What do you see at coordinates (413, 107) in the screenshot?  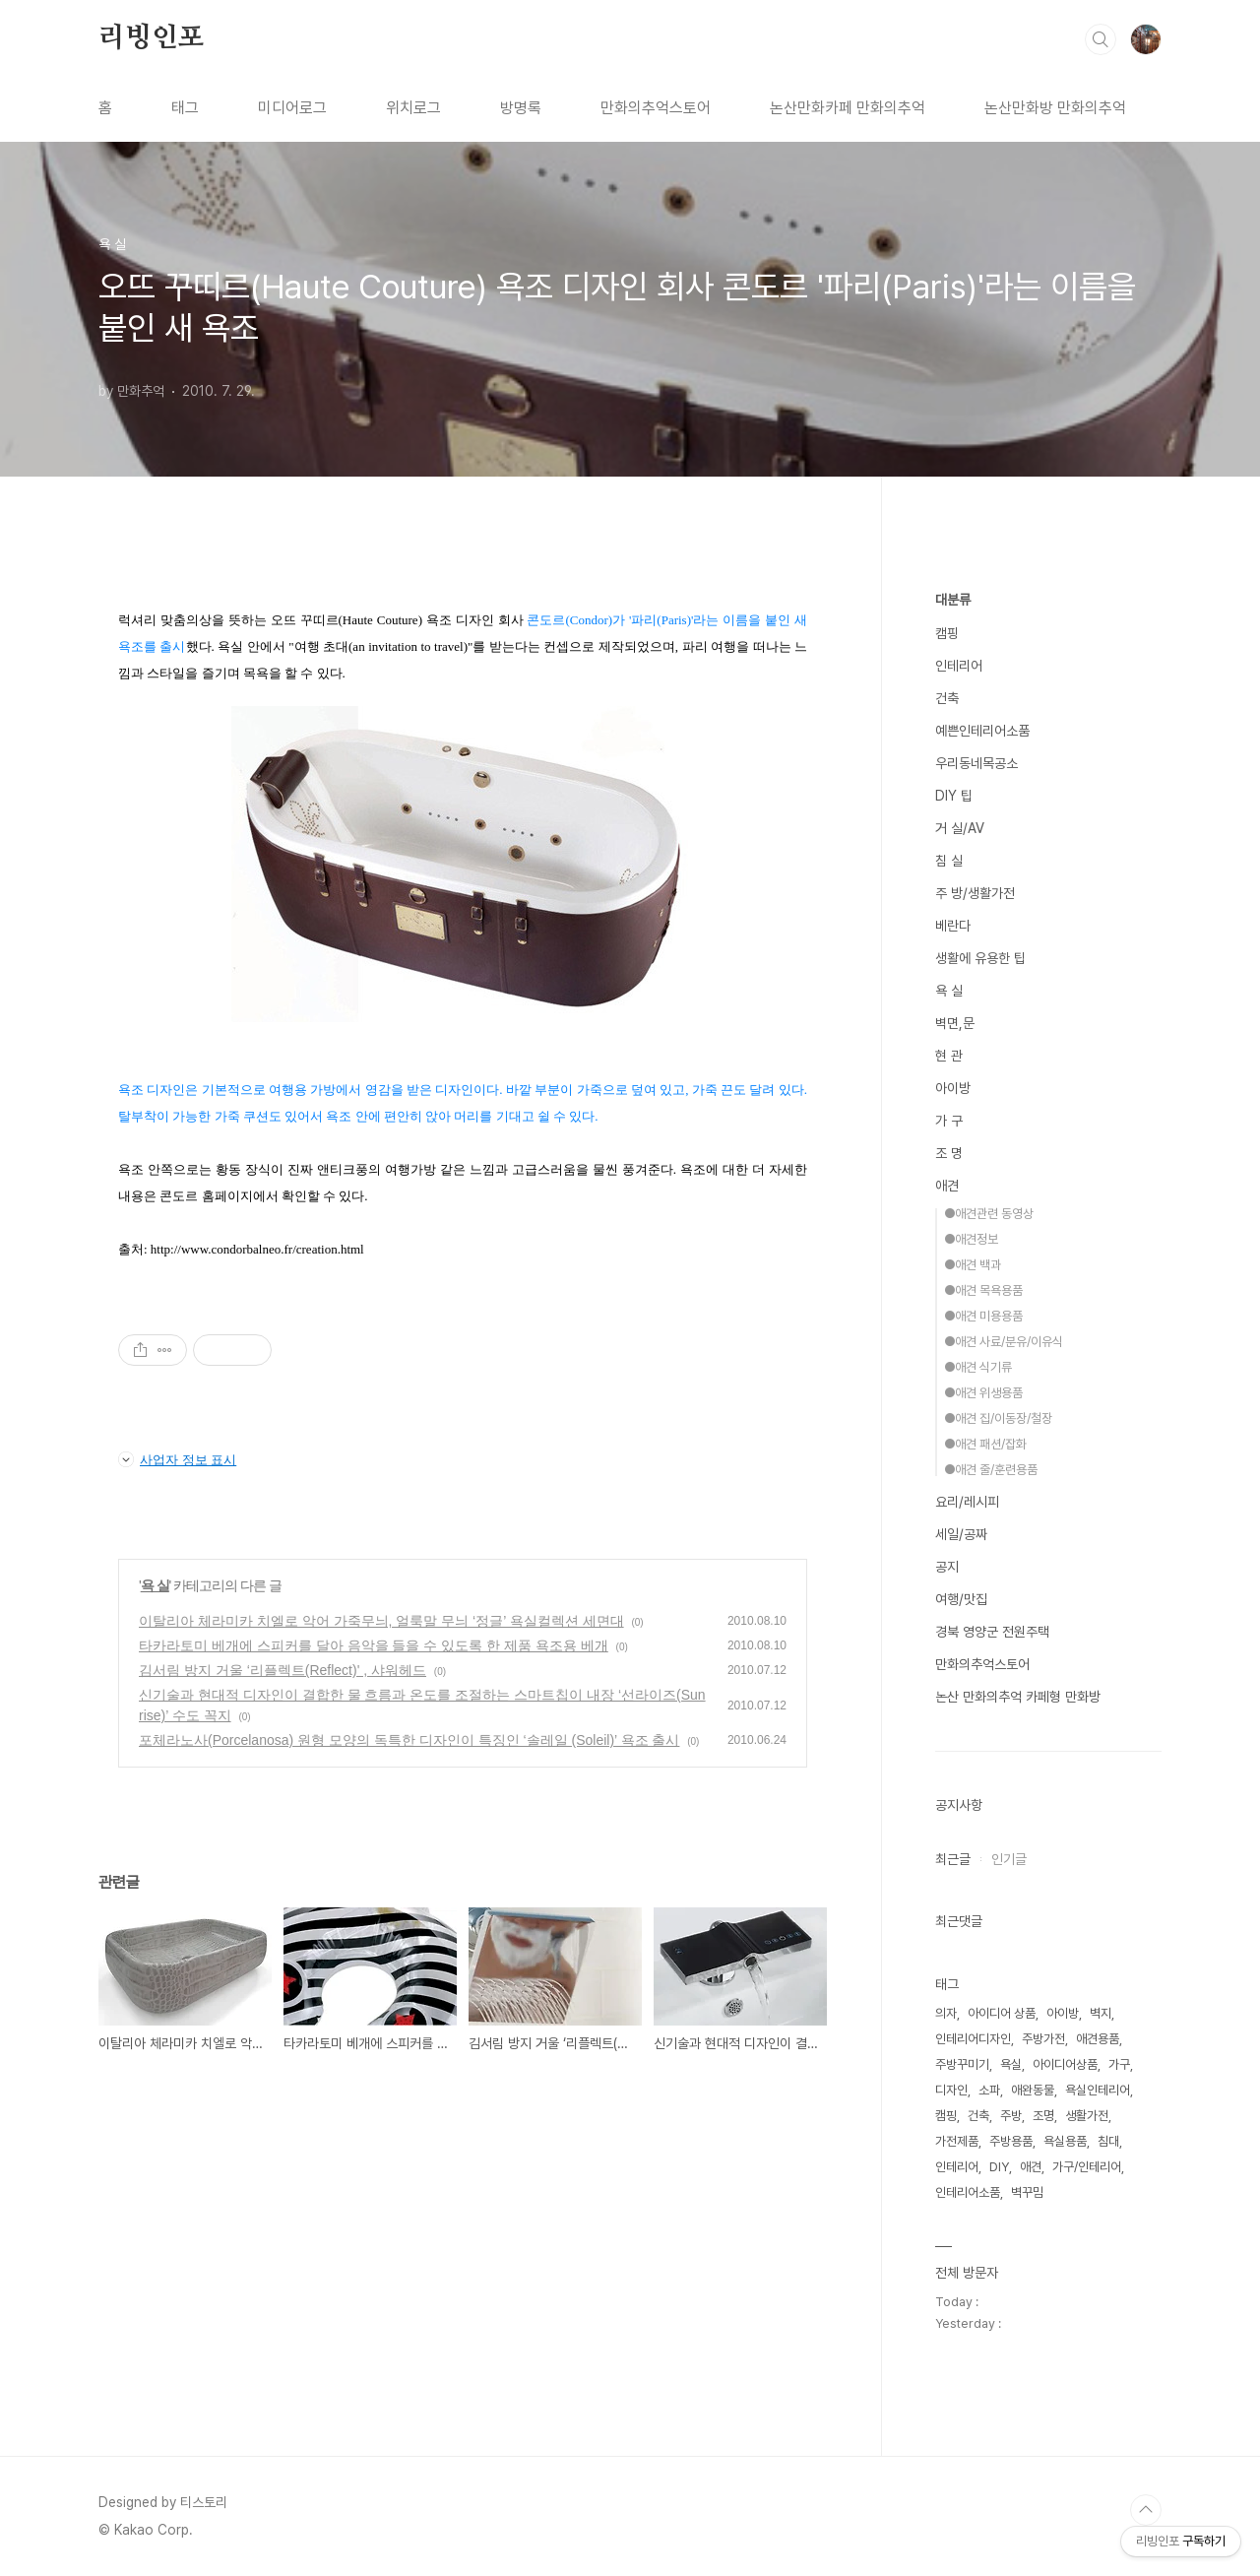 I see `위치로그` at bounding box center [413, 107].